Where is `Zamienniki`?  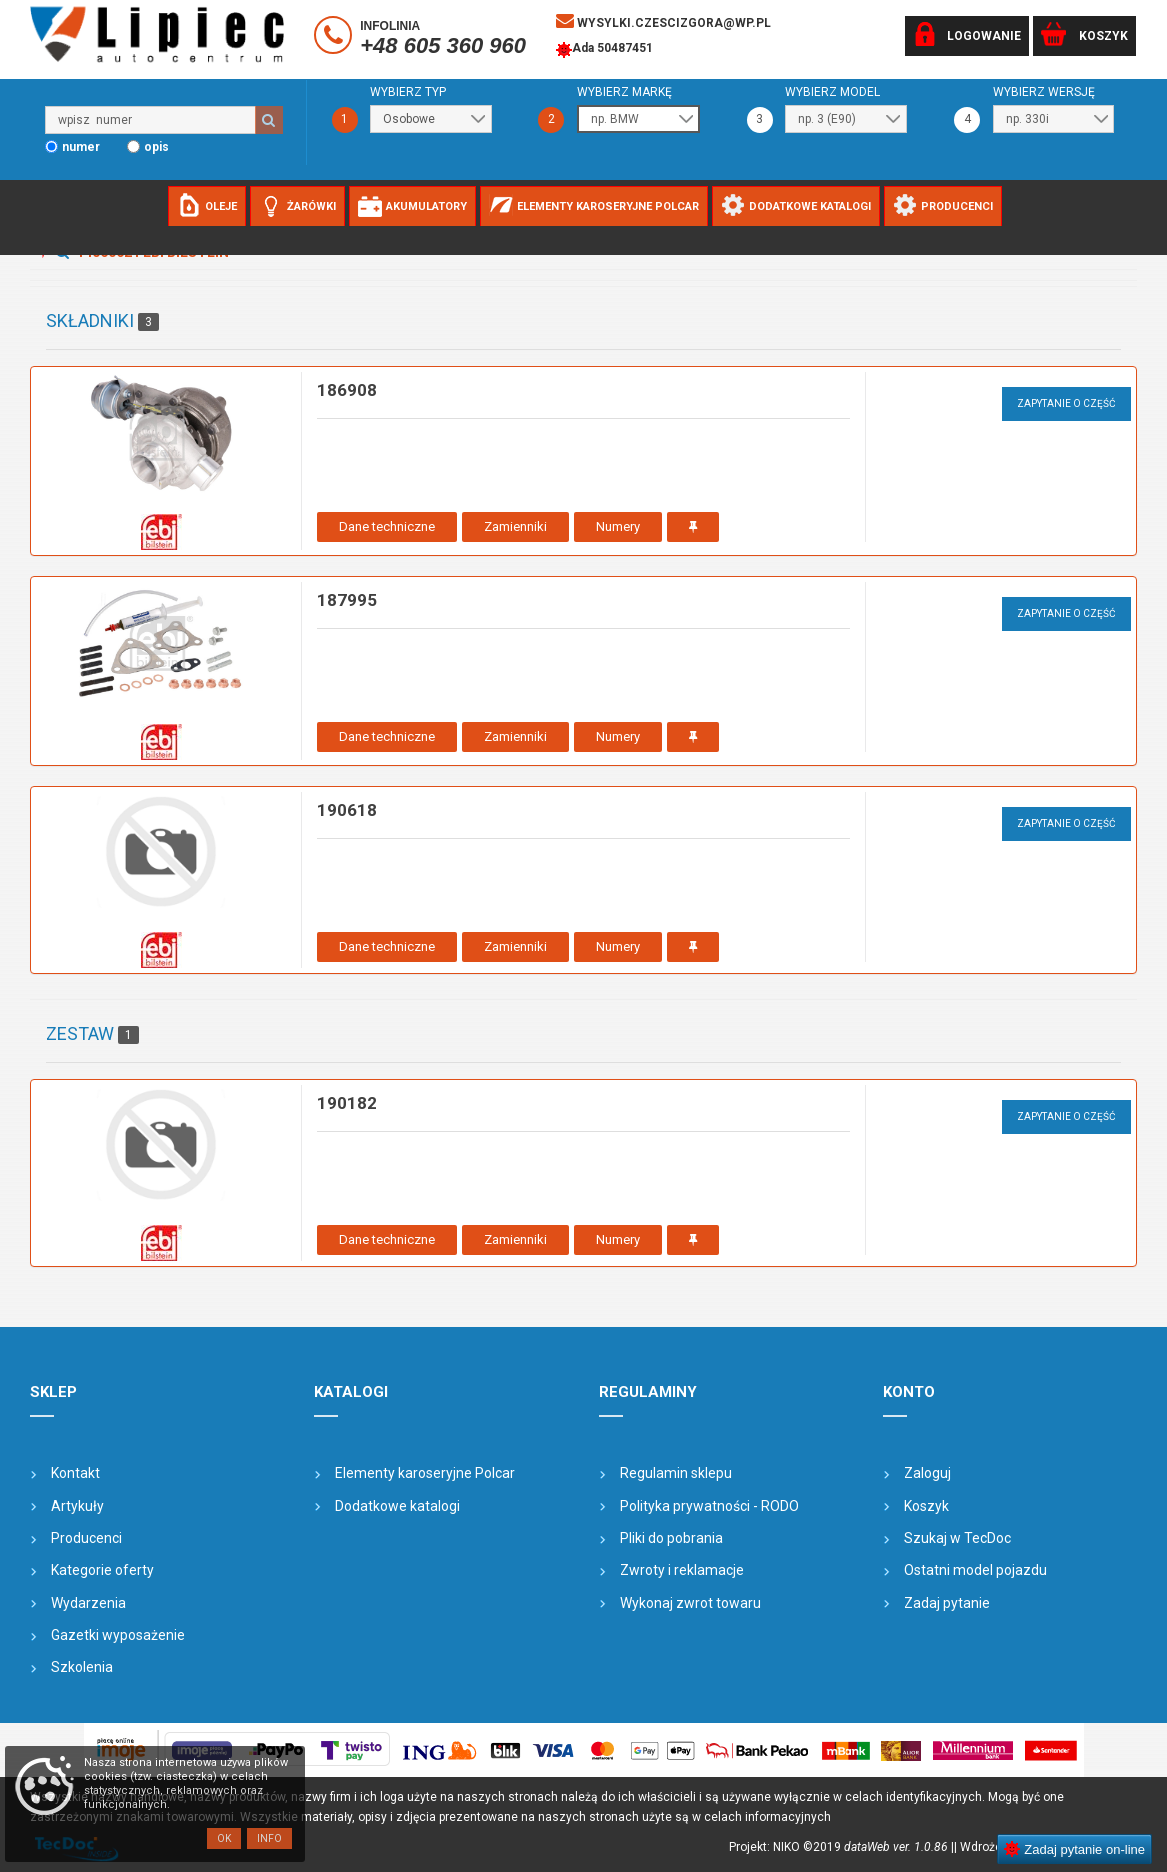 Zamienniki is located at coordinates (515, 526).